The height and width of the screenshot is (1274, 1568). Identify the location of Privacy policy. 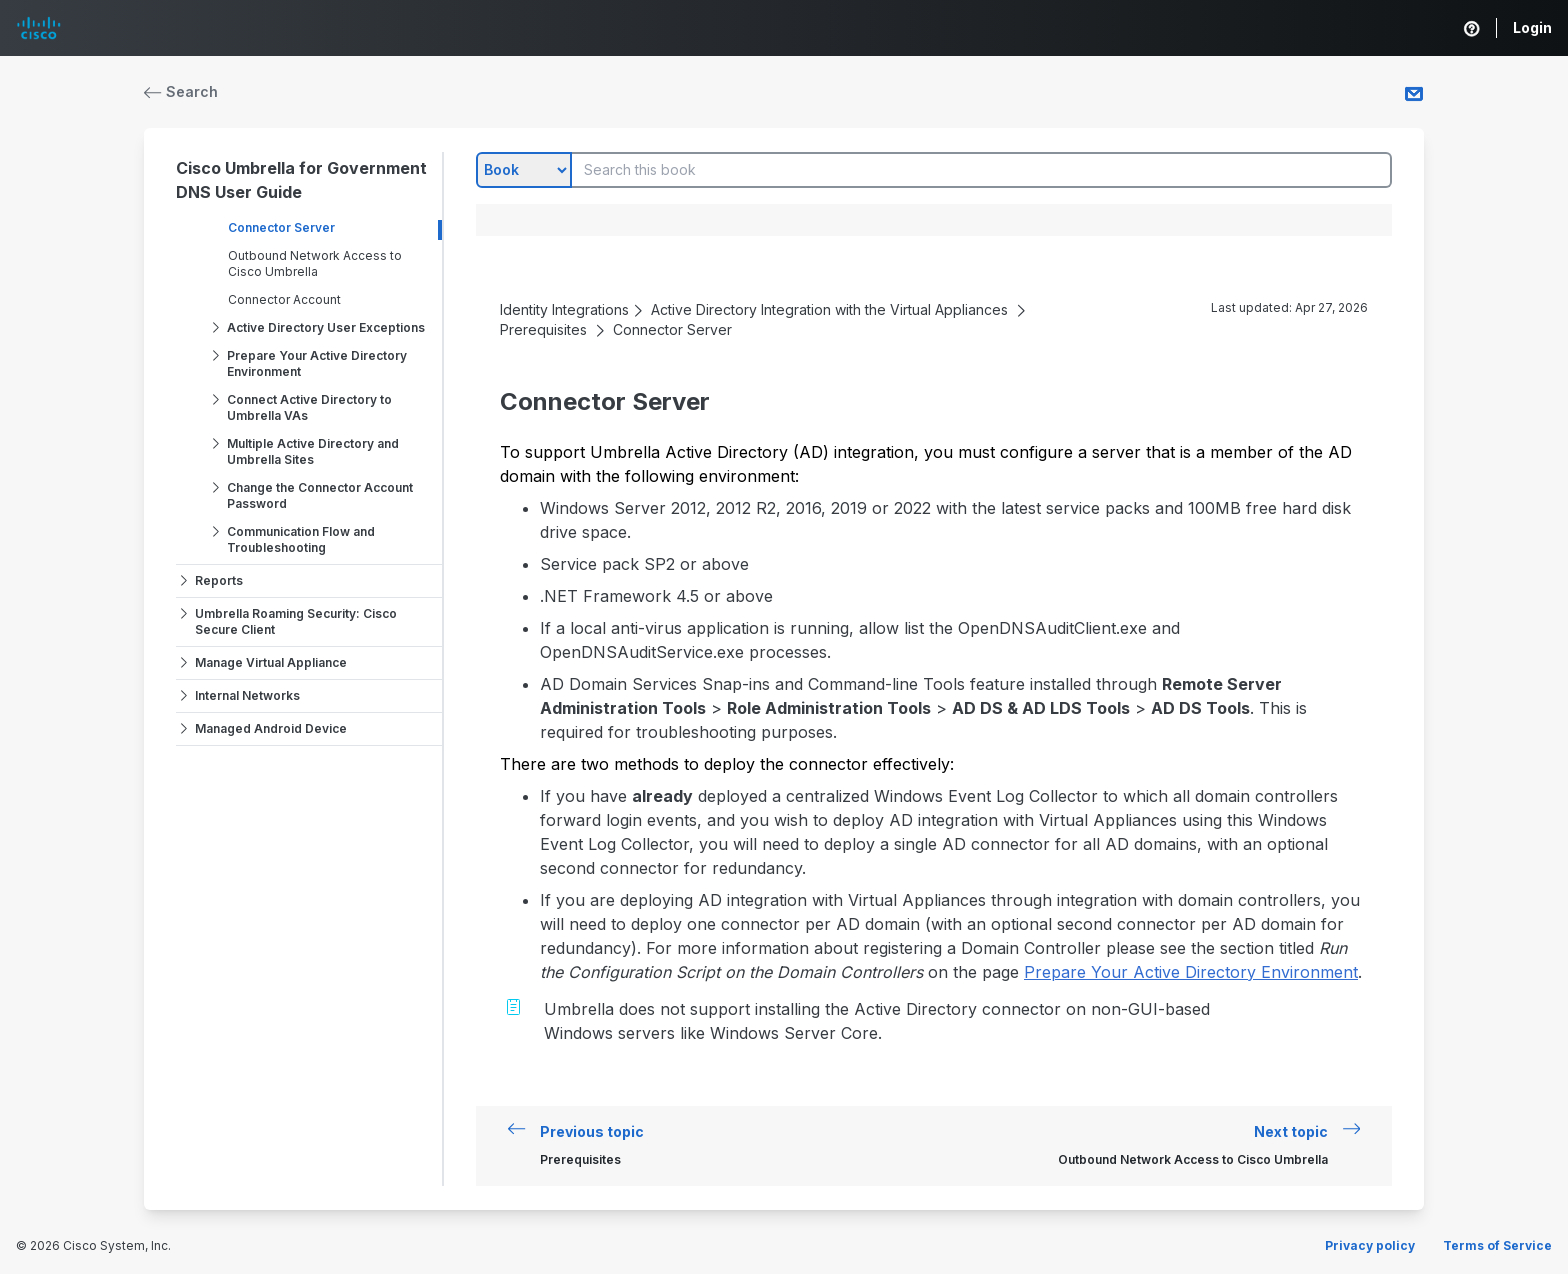
(1370, 1245).